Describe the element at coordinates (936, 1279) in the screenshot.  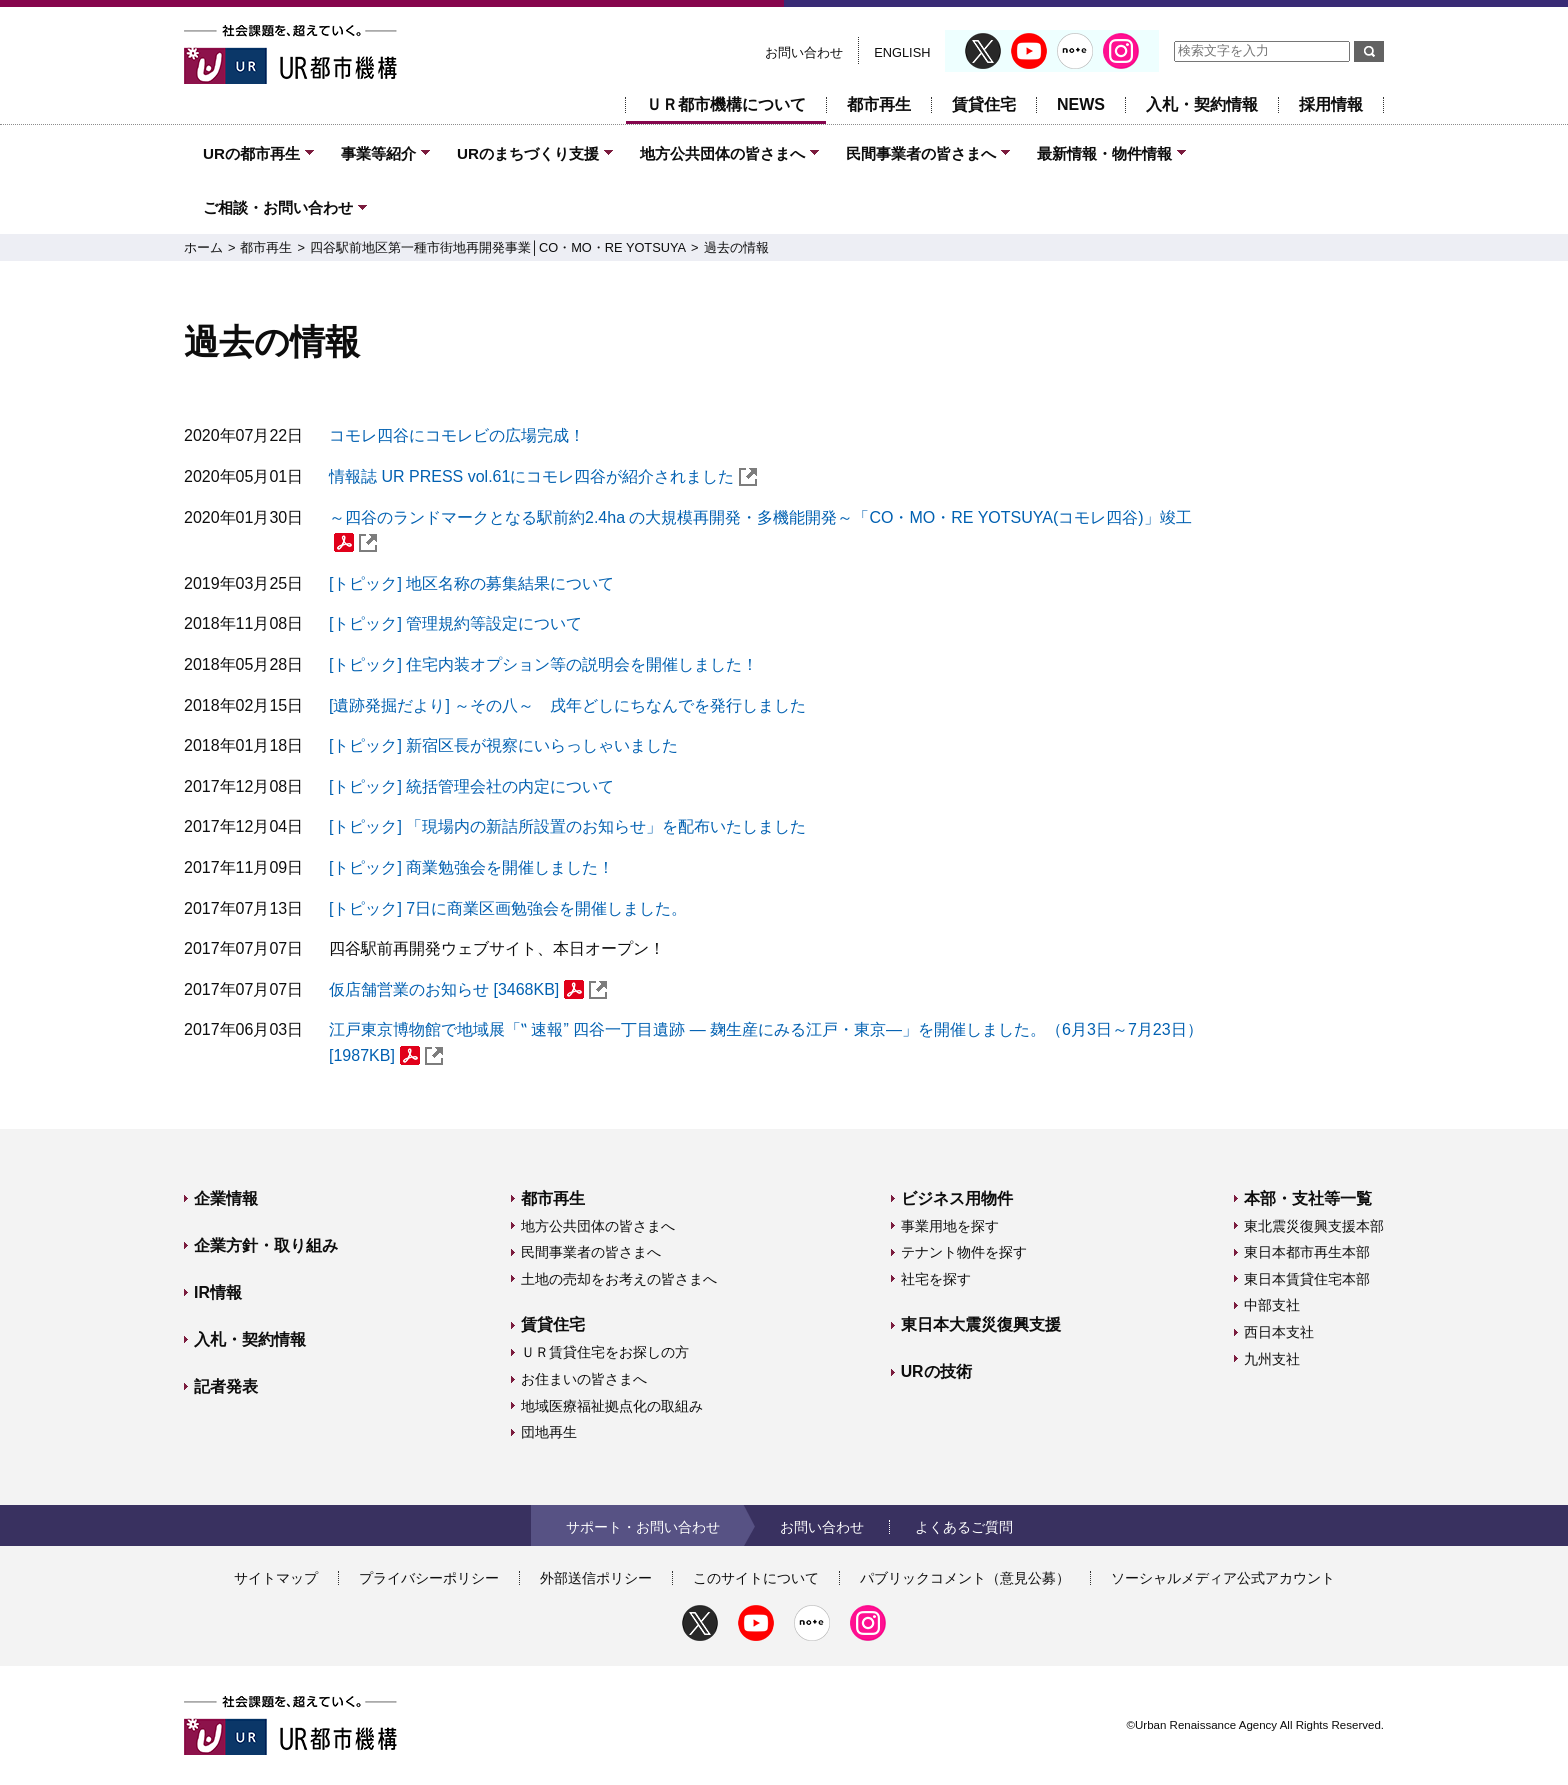
I see `社宅を探す` at that location.